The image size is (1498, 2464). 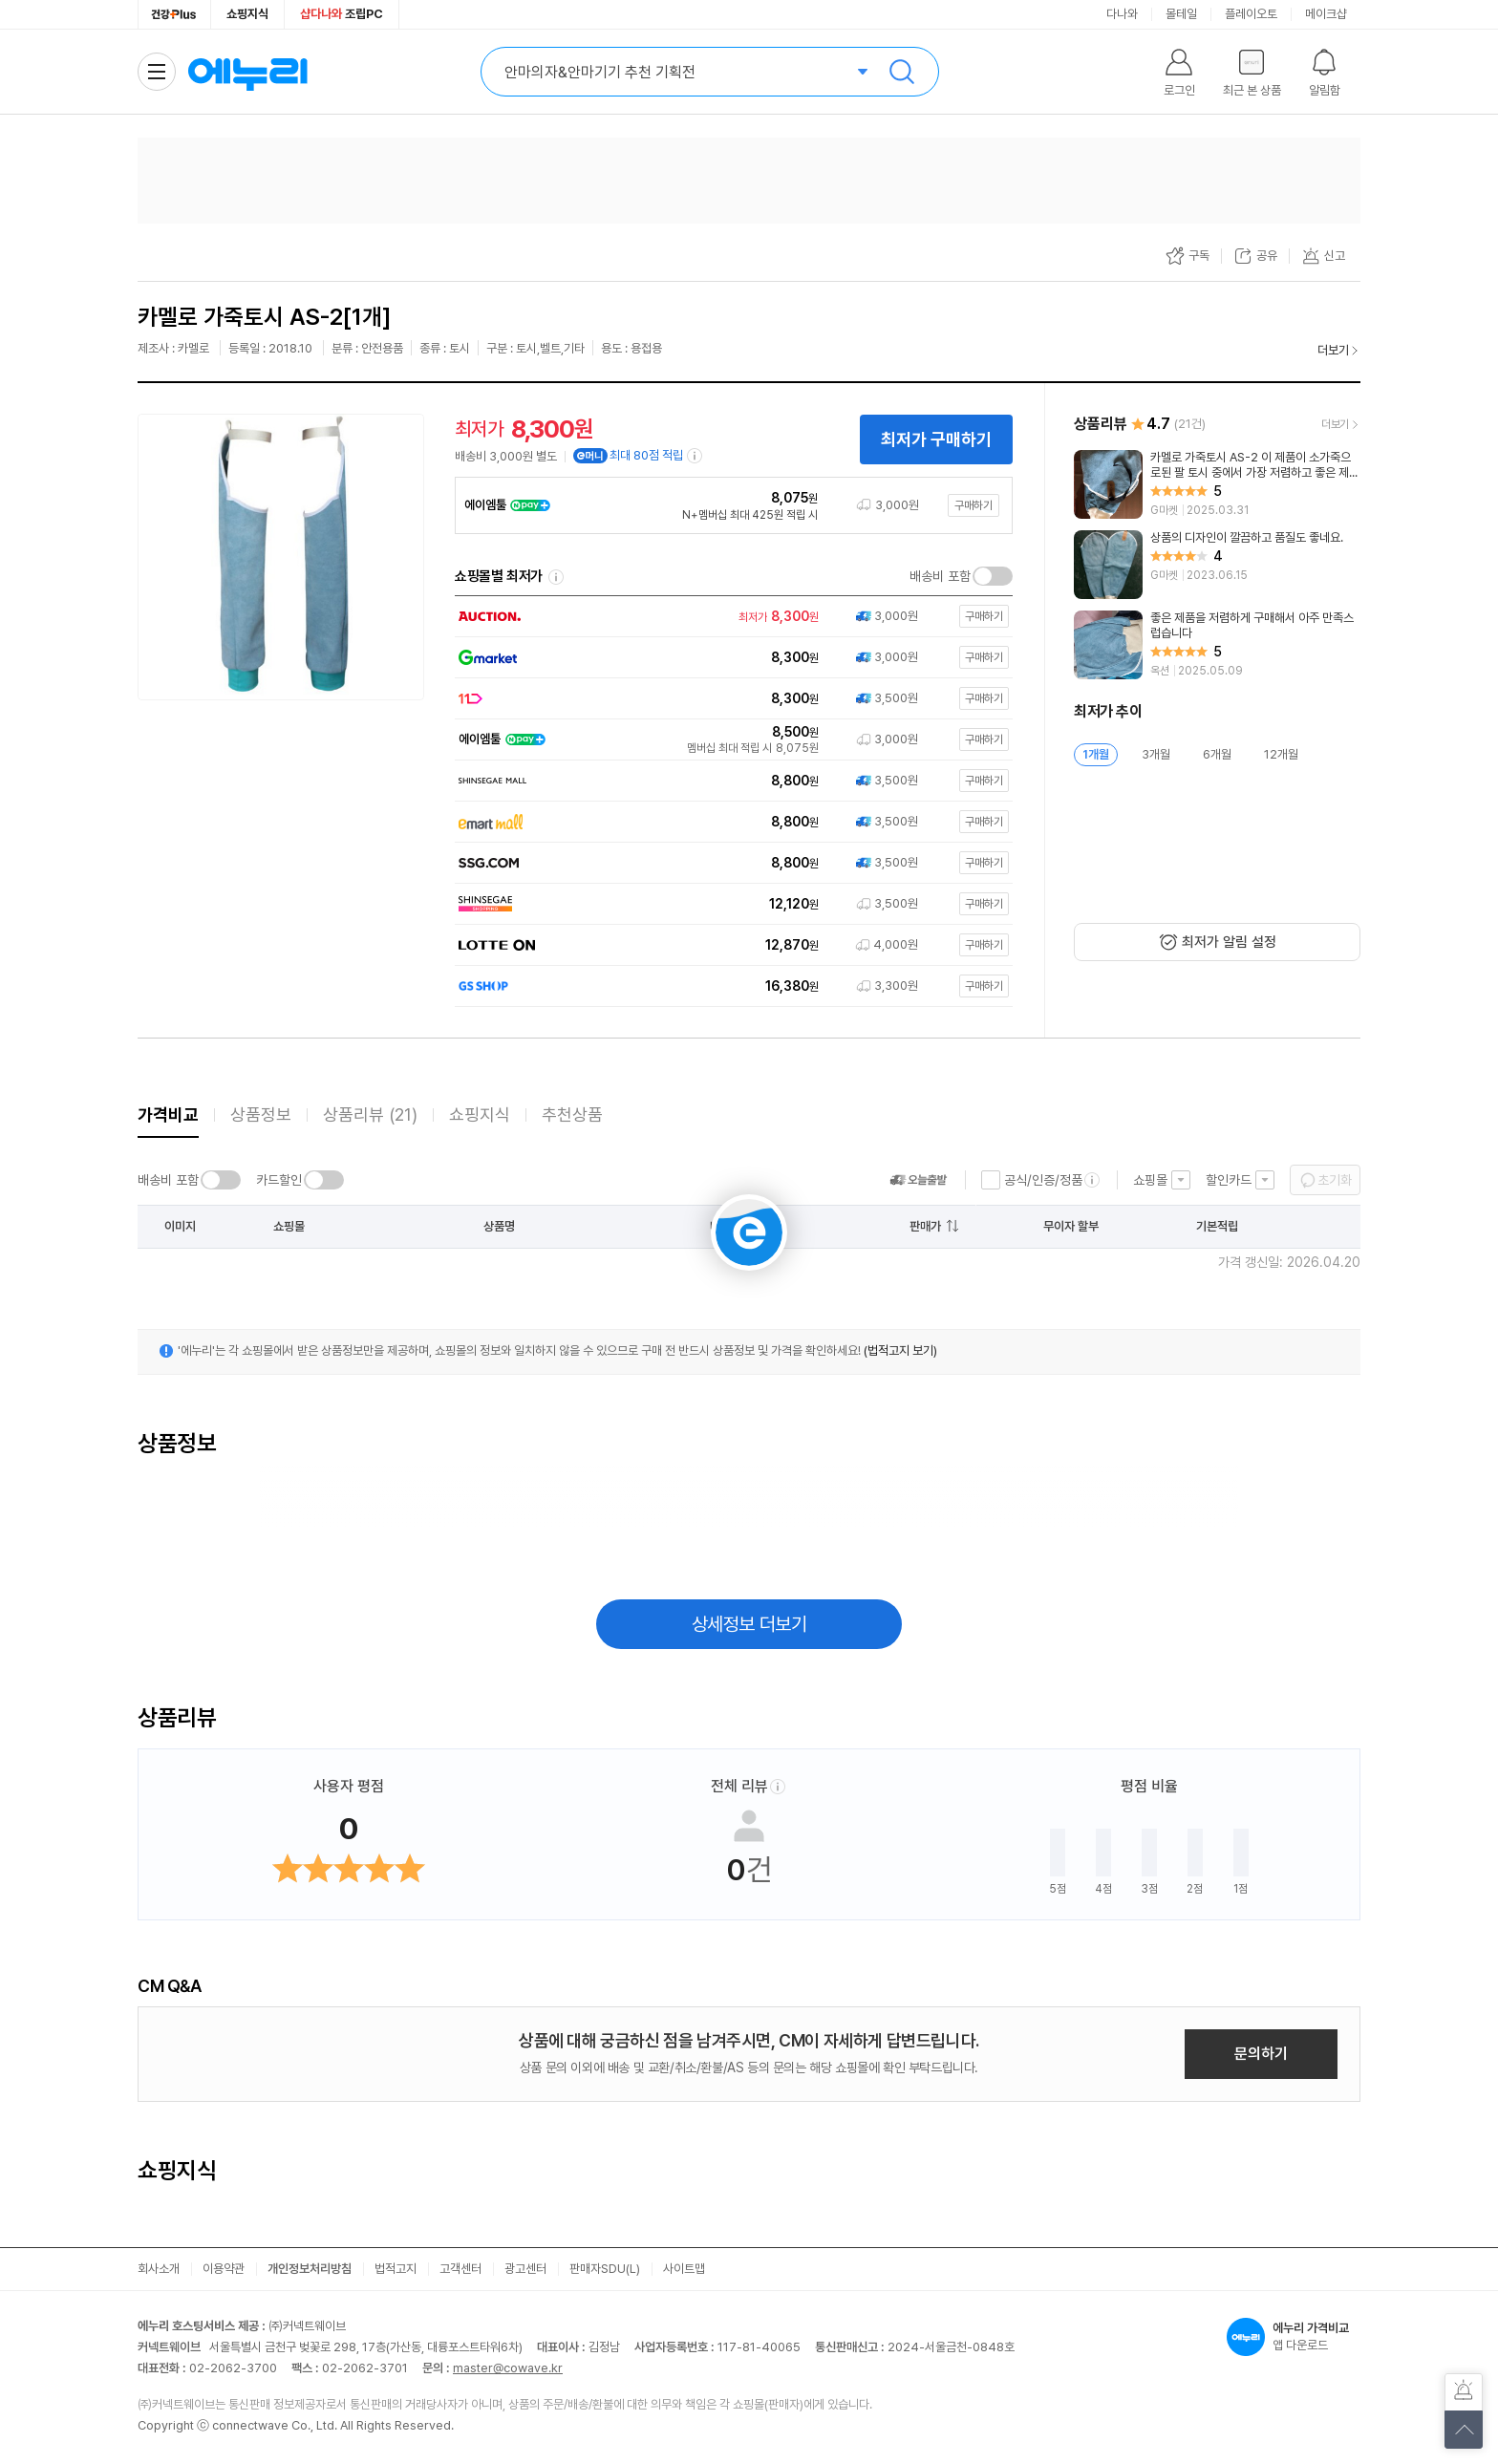 I want to click on 판매자SDU(L), so click(x=604, y=2268).